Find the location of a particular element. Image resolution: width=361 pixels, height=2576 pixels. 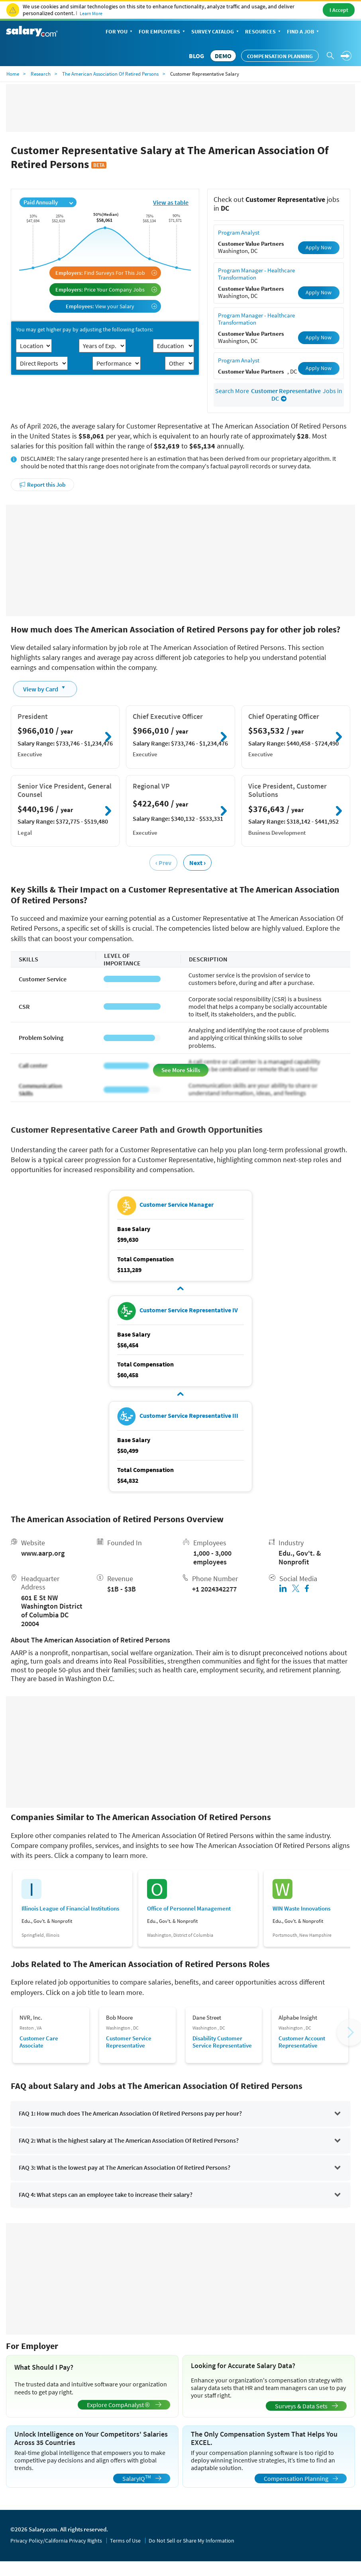

Paid Annually is located at coordinates (48, 202).